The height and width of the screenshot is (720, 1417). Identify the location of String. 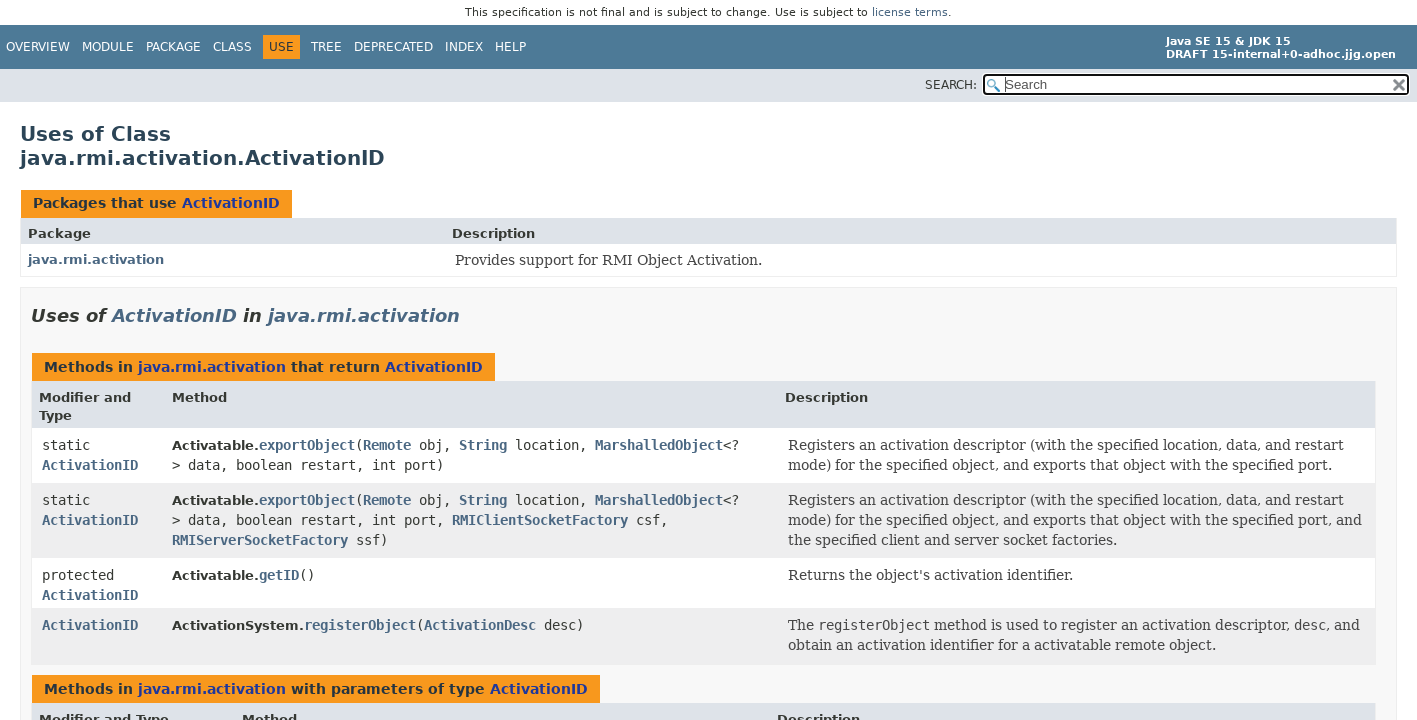
(483, 445).